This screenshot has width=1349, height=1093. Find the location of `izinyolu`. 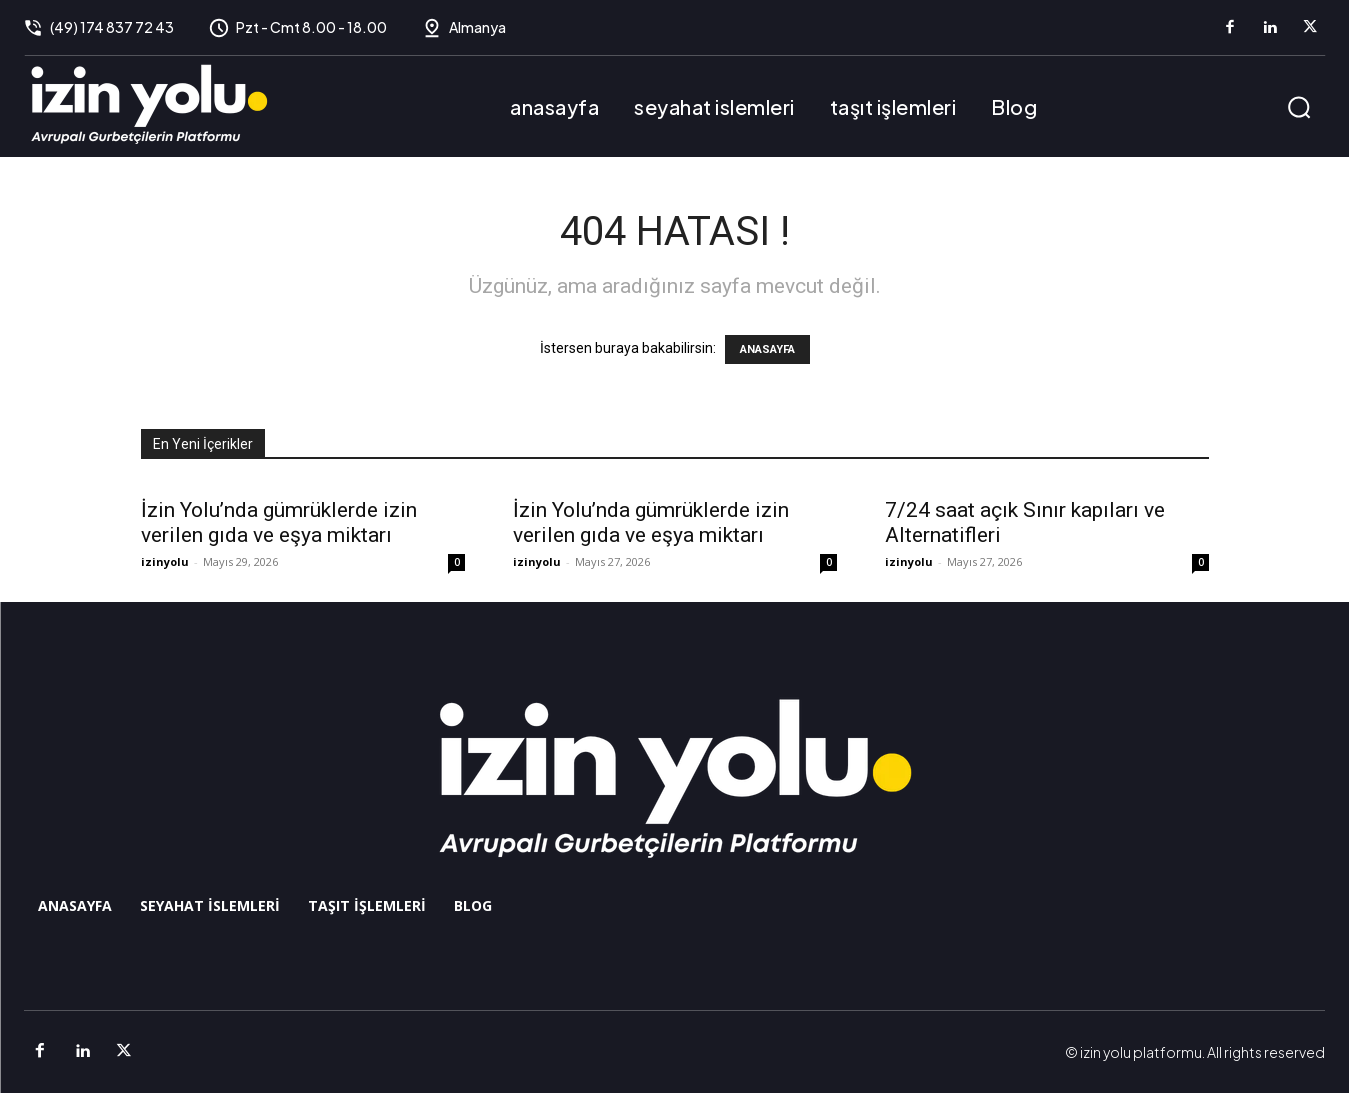

izinyolu is located at coordinates (165, 561).